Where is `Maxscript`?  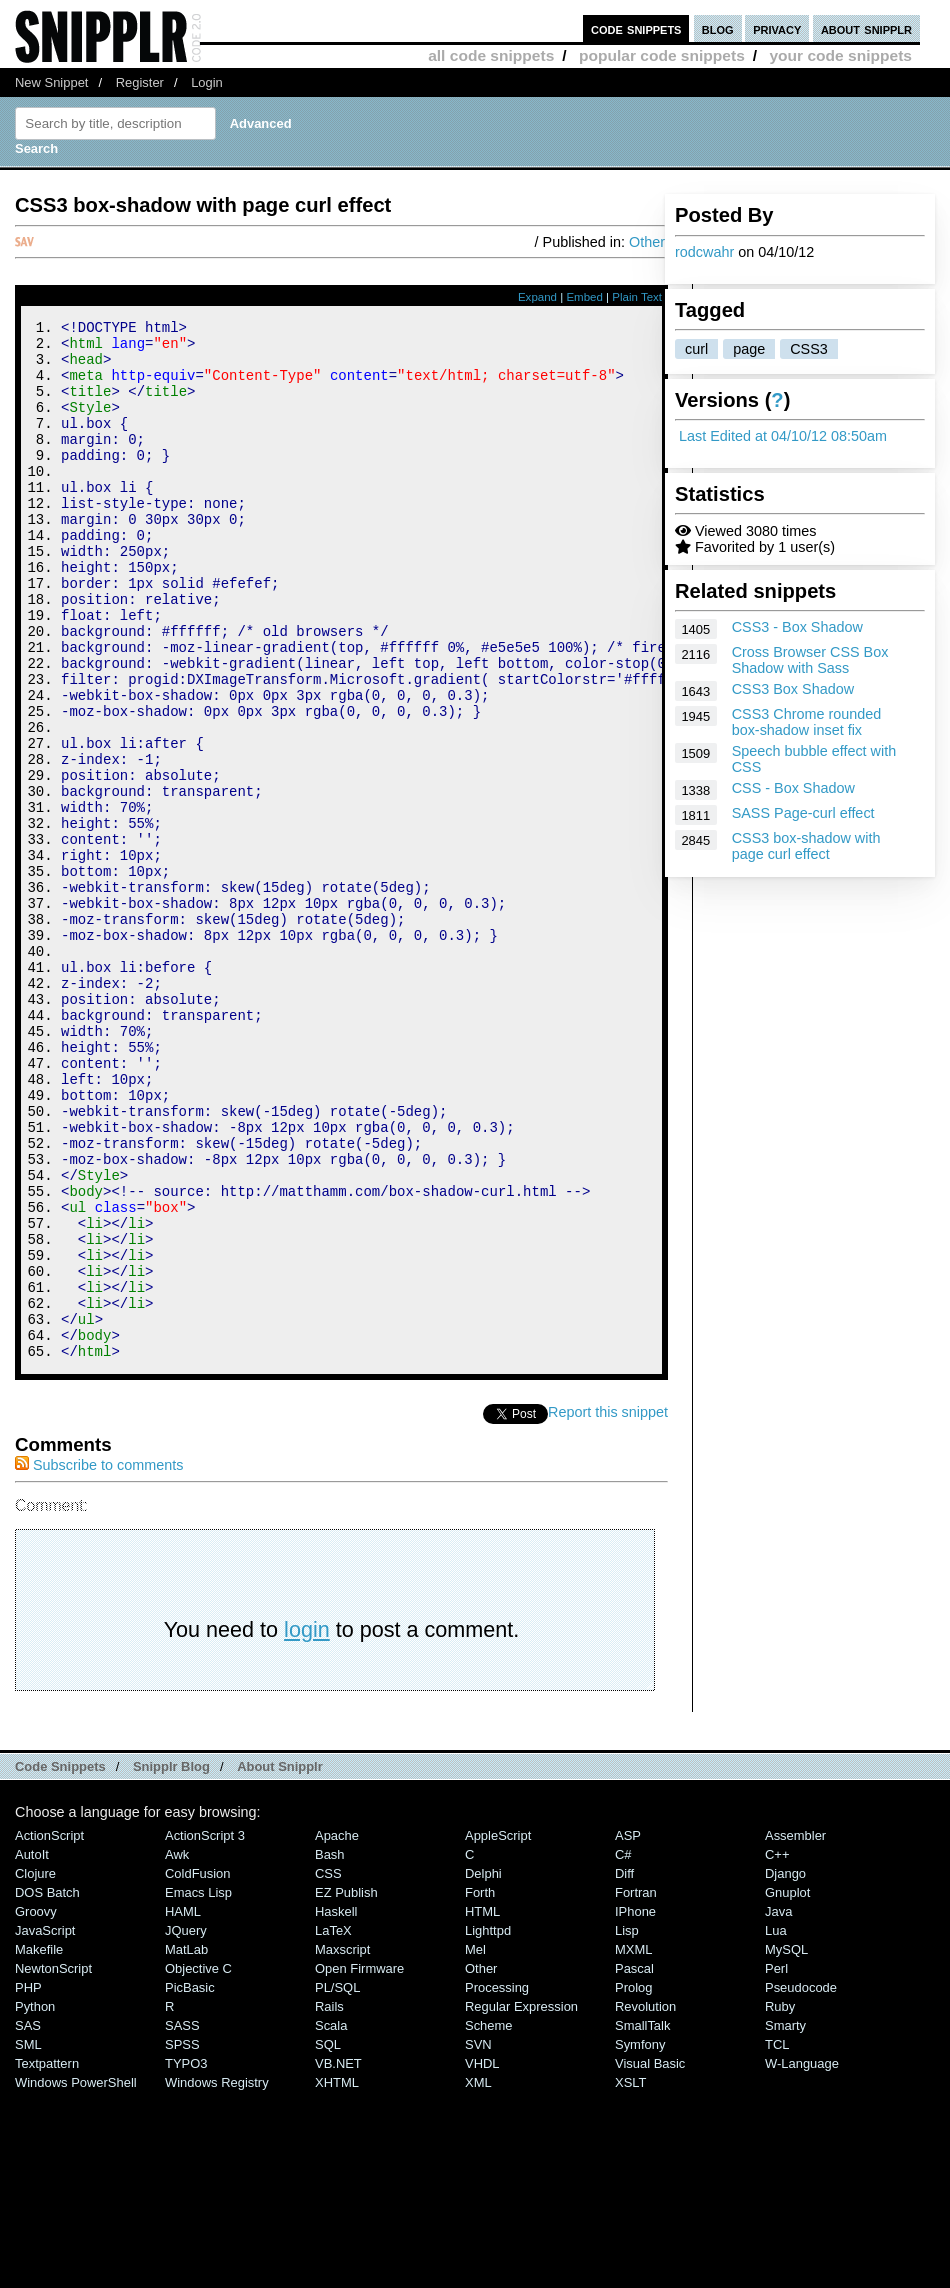 Maxscript is located at coordinates (342, 2144).